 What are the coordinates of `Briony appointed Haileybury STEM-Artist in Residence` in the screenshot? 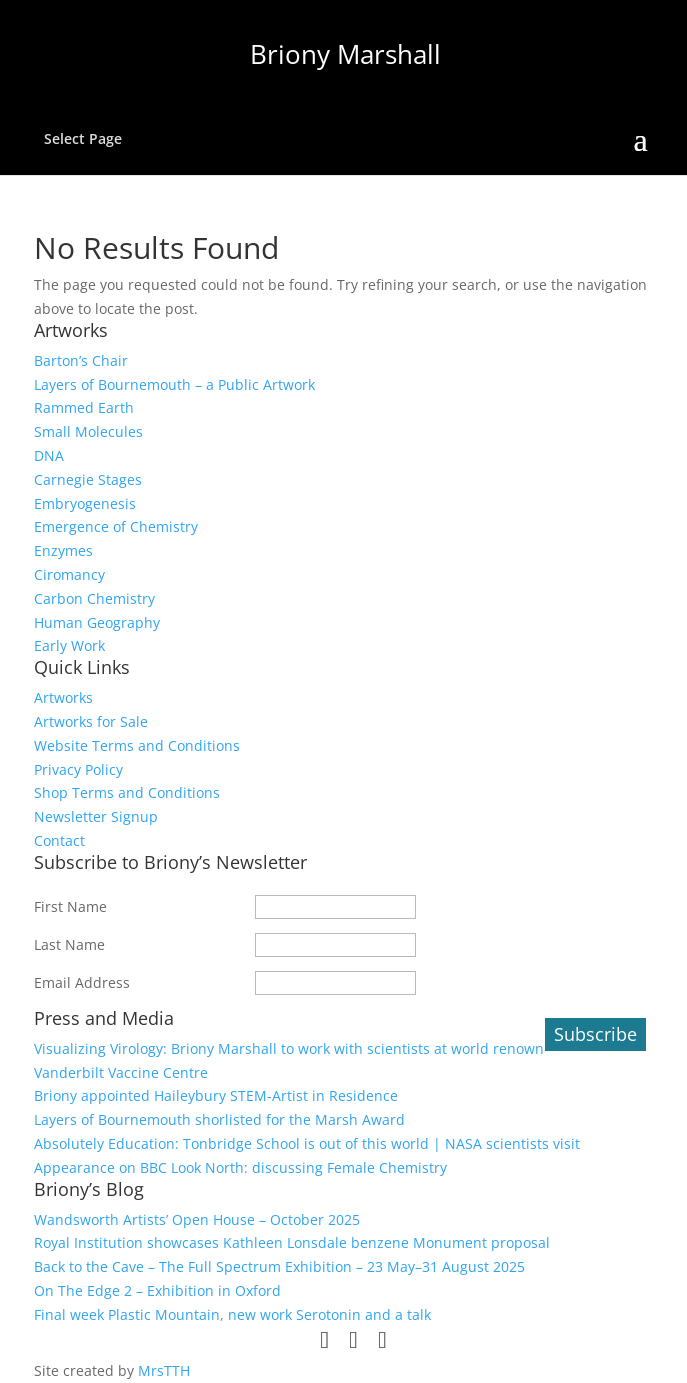 It's located at (216, 1095).